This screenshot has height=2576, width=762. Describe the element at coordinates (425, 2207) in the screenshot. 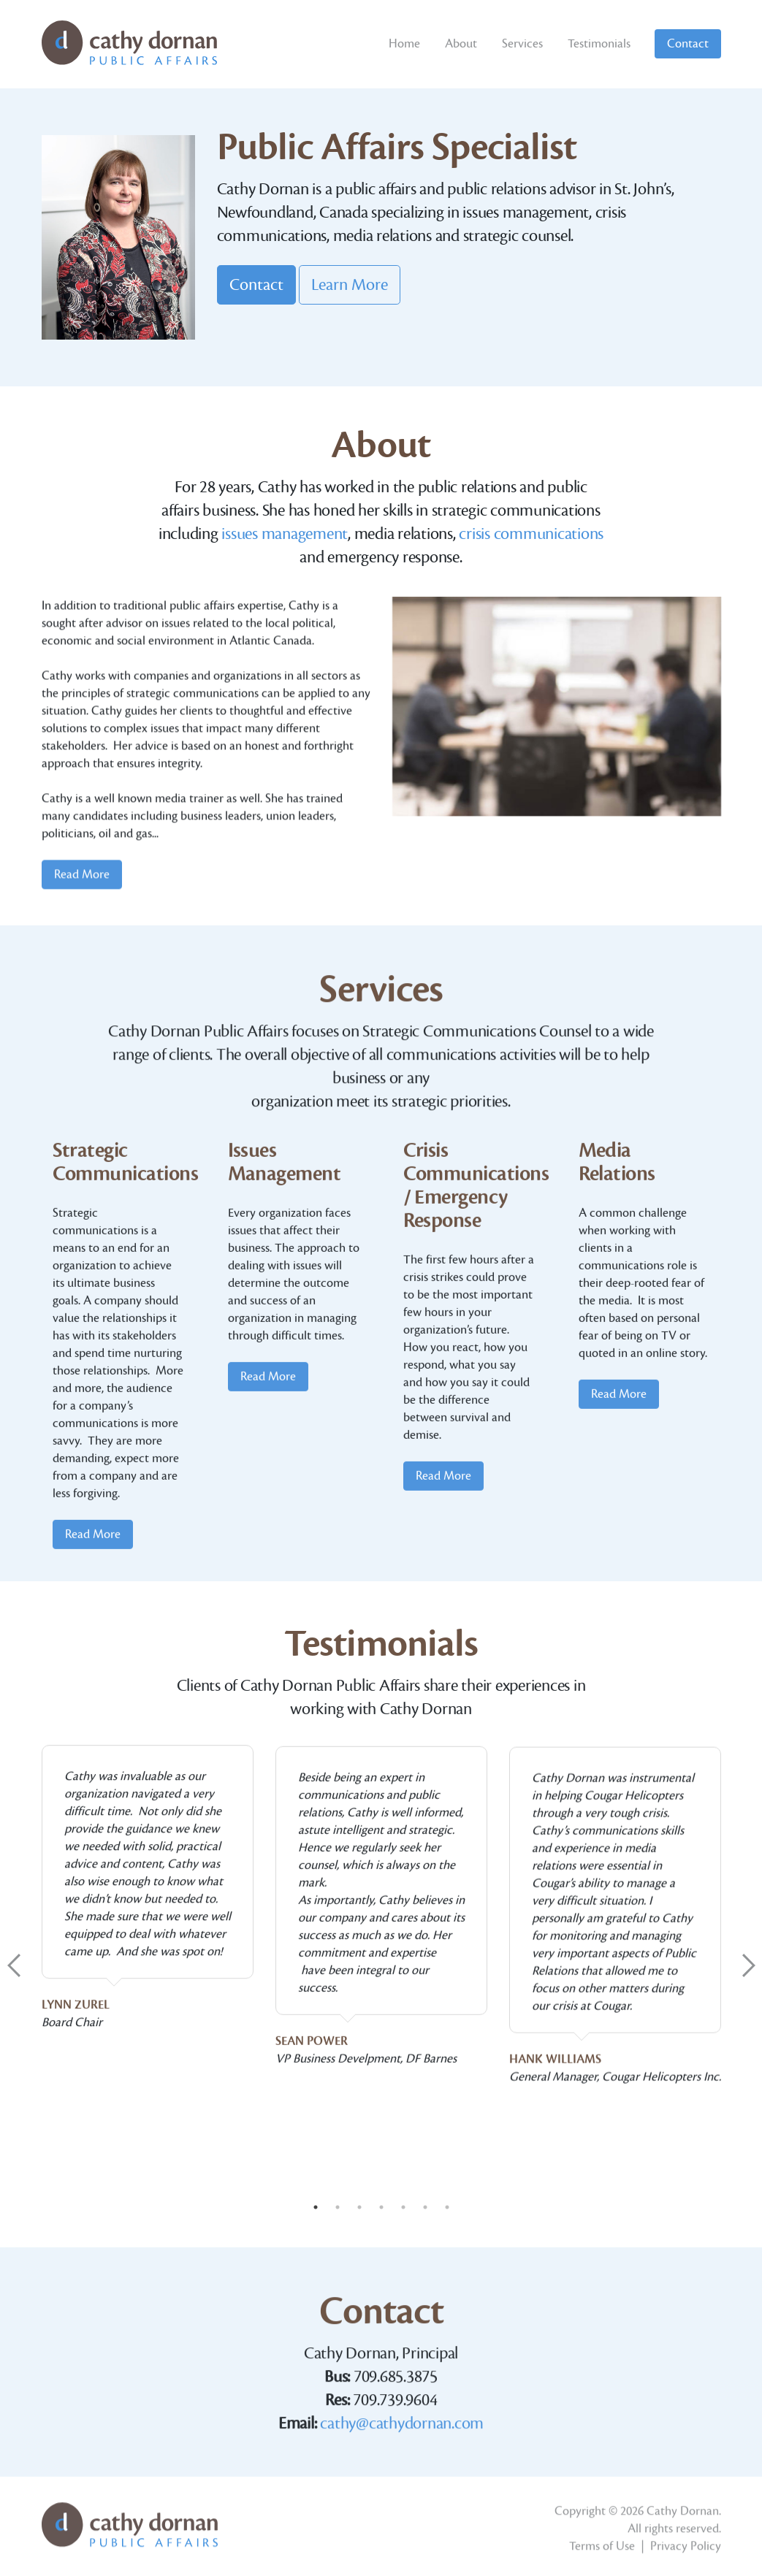

I see `6 [tab]` at that location.